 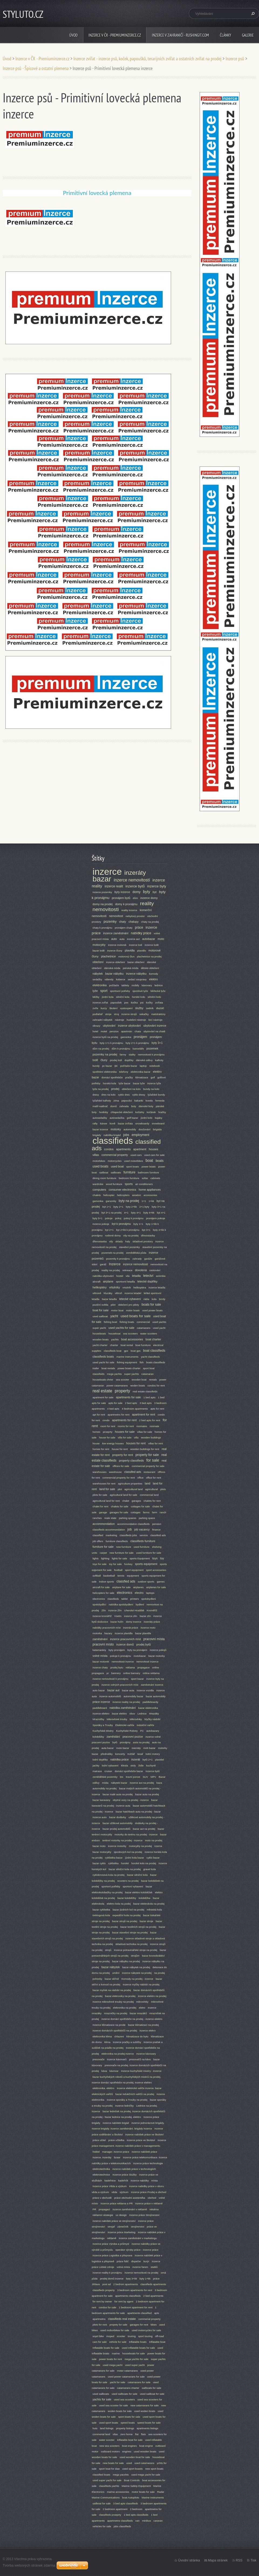 What do you see at coordinates (141, 1077) in the screenshot?
I see `klimatizace` at bounding box center [141, 1077].